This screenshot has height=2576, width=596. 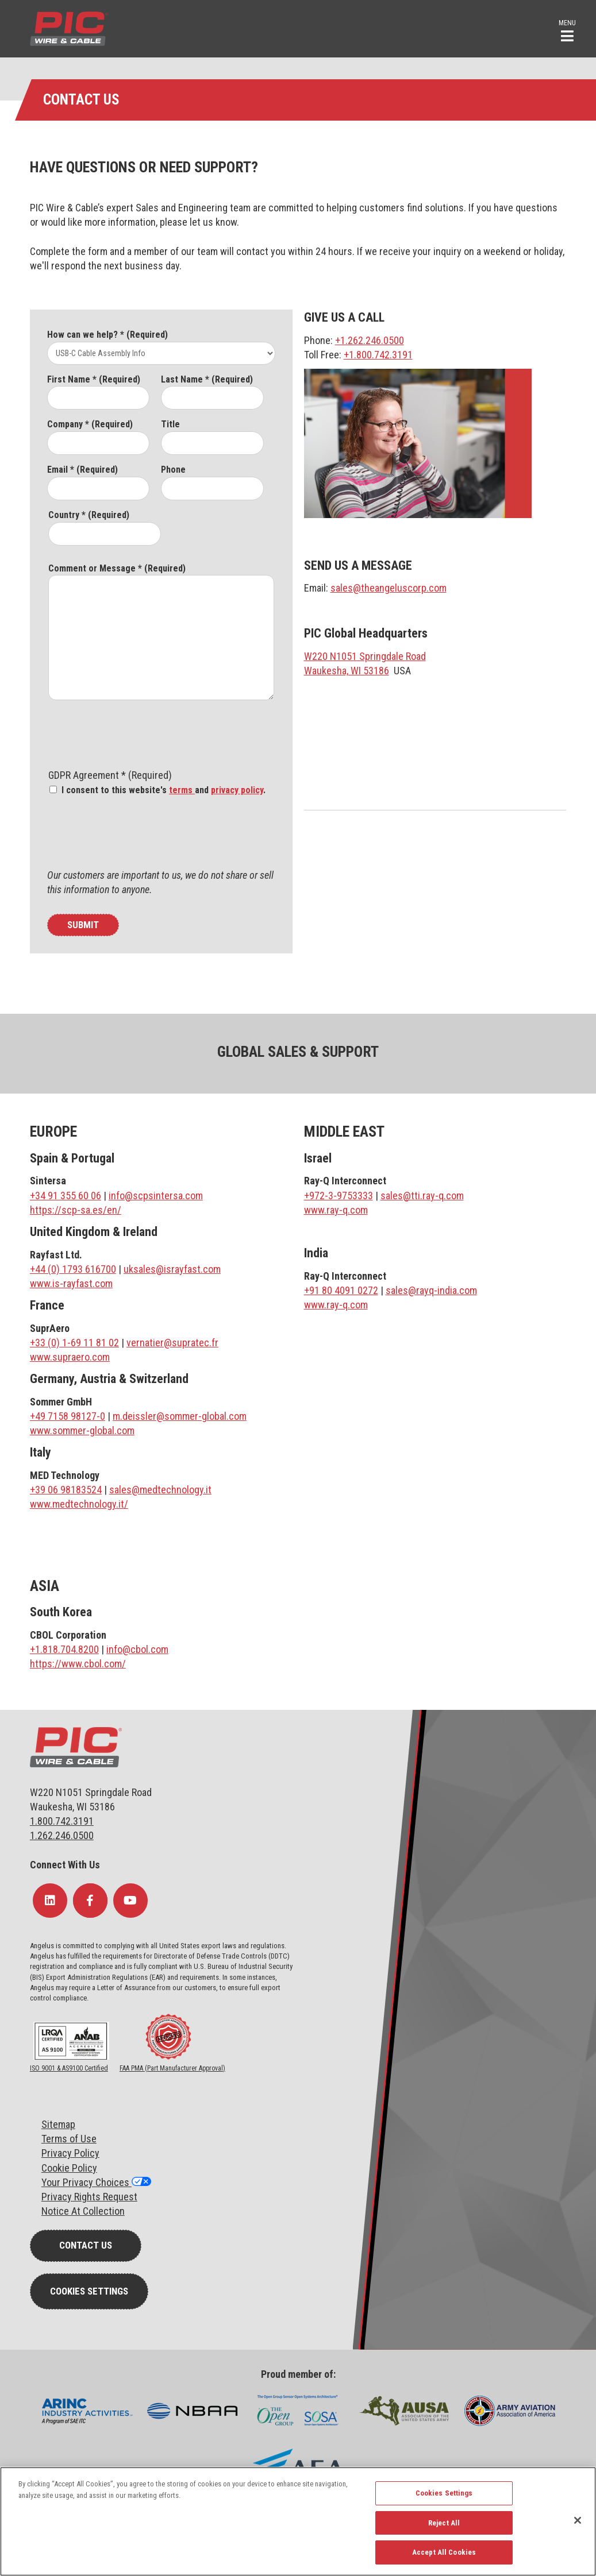 What do you see at coordinates (444, 2493) in the screenshot?
I see `Cookies Settings [Cookies Settings, Opens the preference center dialog]` at bounding box center [444, 2493].